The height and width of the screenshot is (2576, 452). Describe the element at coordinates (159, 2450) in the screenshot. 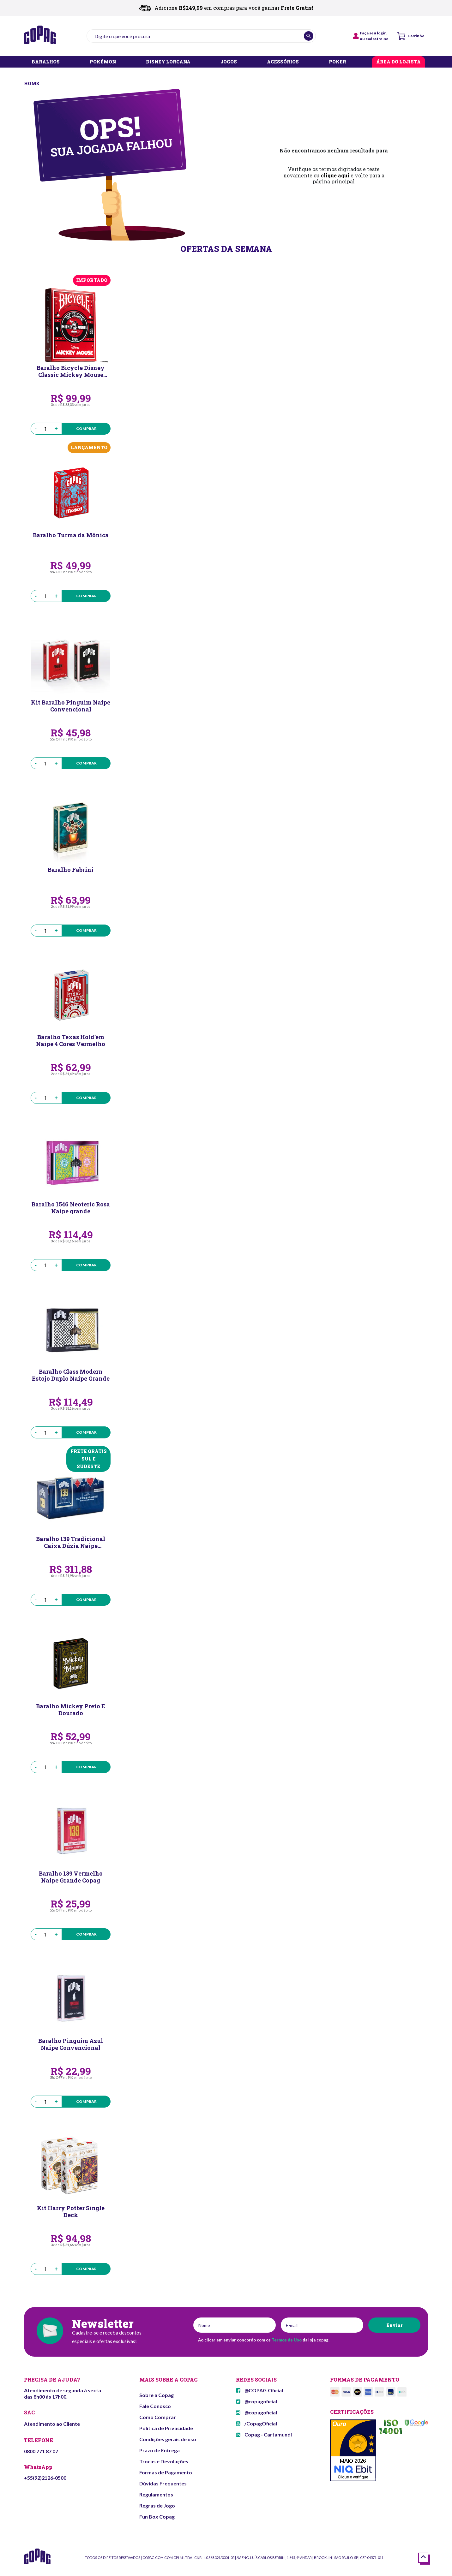

I see `Prazo de Entrega` at that location.